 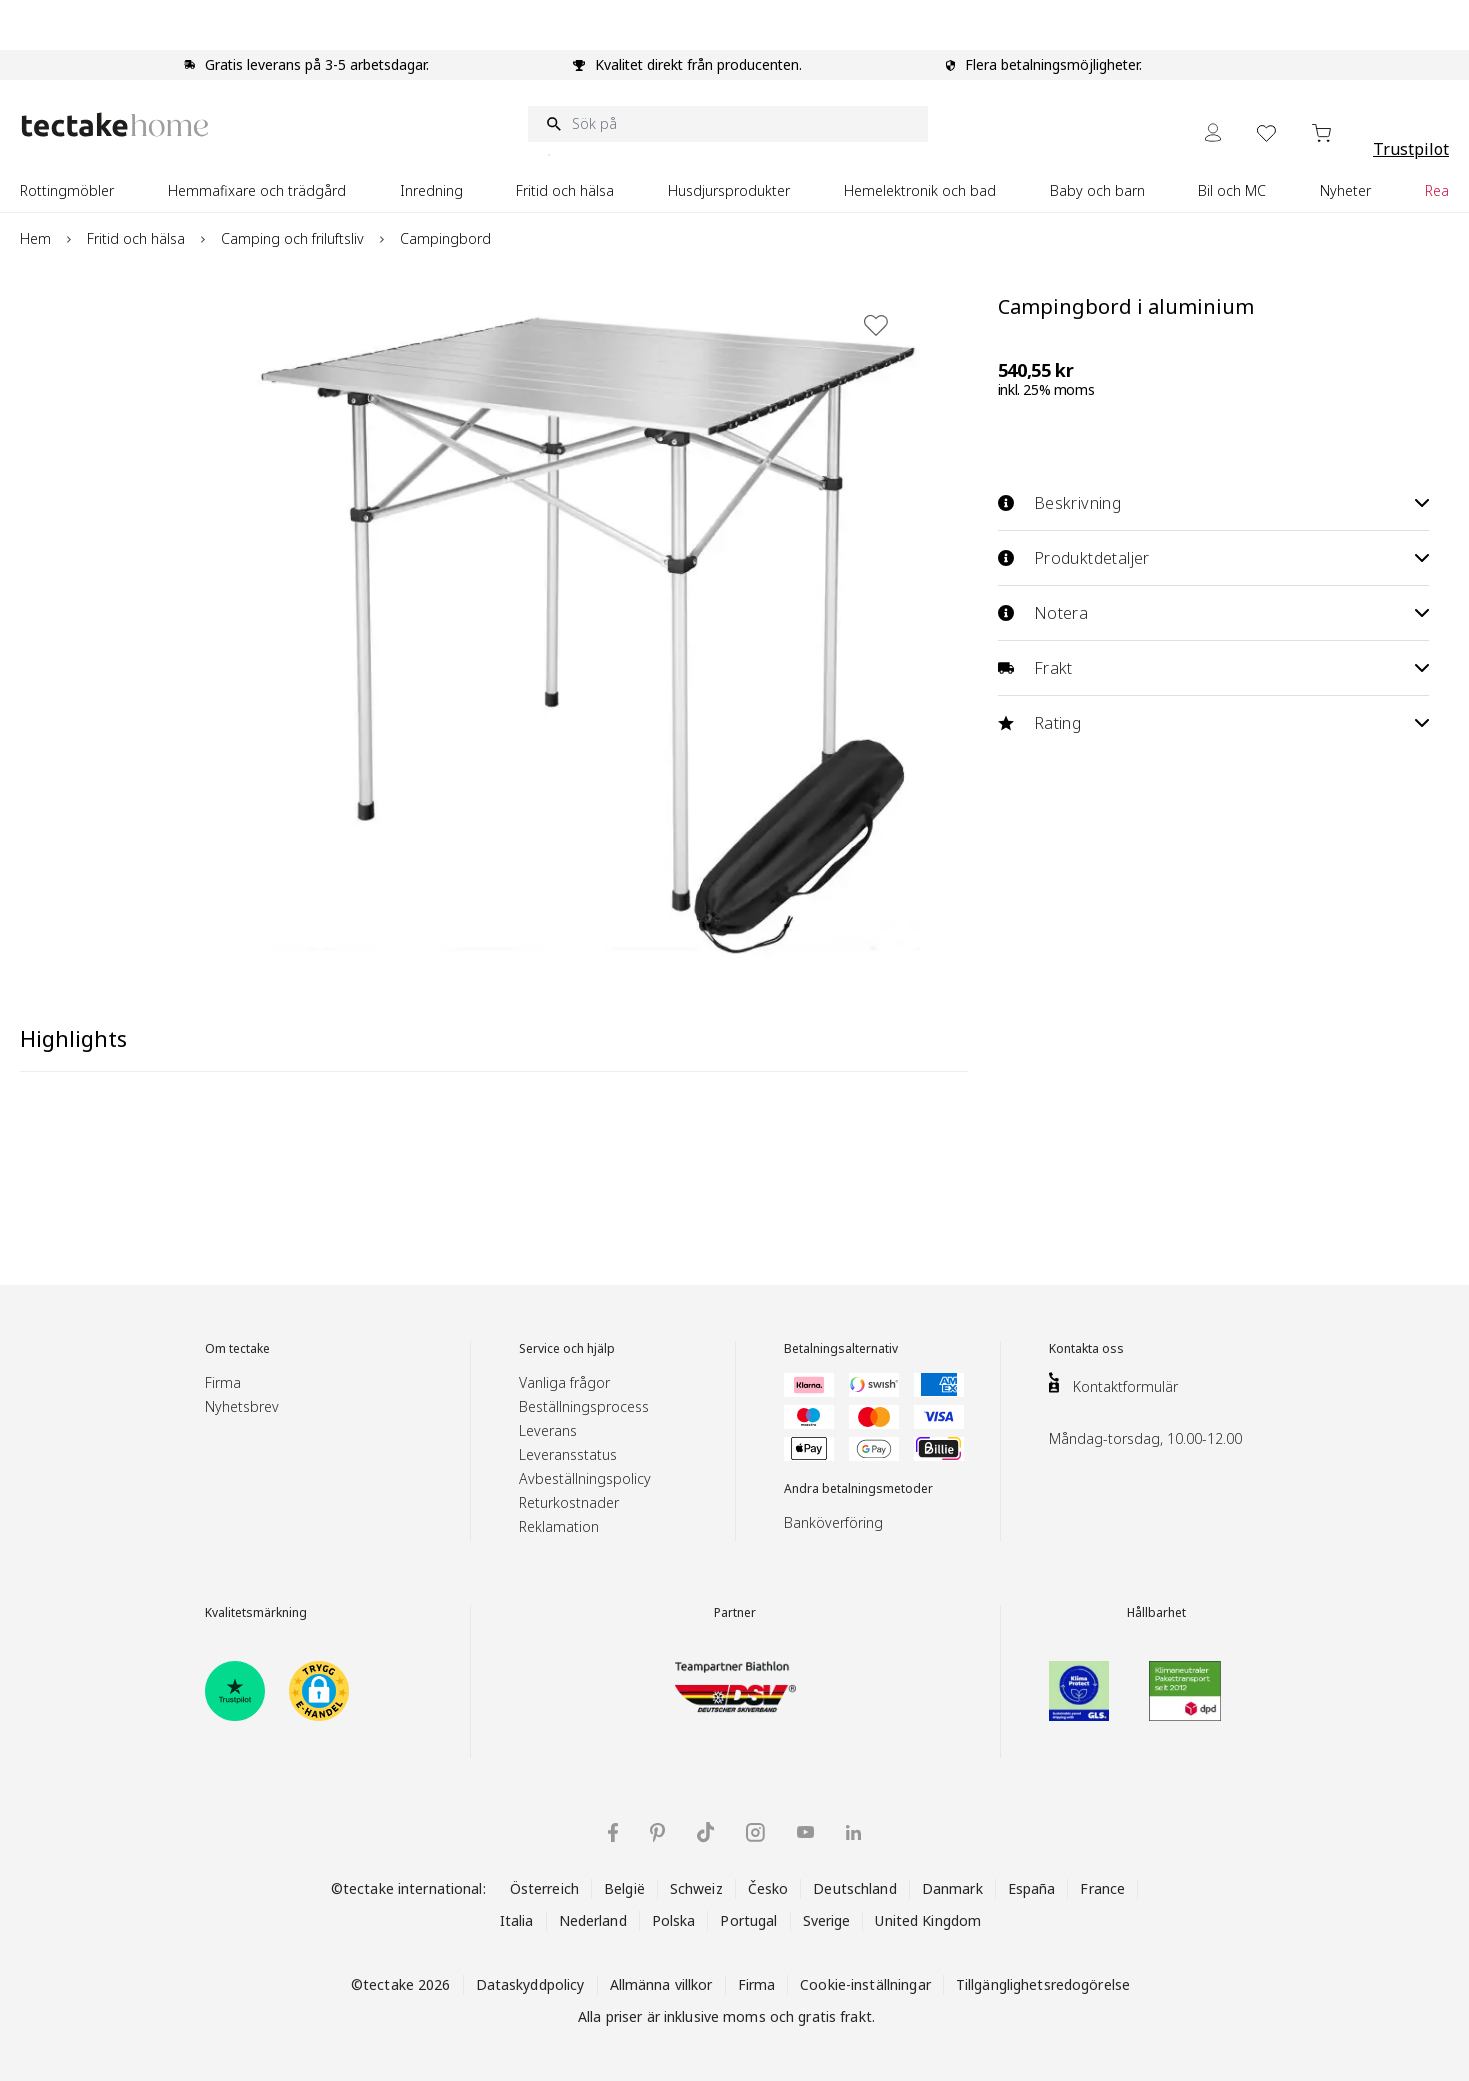 What do you see at coordinates (735, 1613) in the screenshot?
I see `Partner` at bounding box center [735, 1613].